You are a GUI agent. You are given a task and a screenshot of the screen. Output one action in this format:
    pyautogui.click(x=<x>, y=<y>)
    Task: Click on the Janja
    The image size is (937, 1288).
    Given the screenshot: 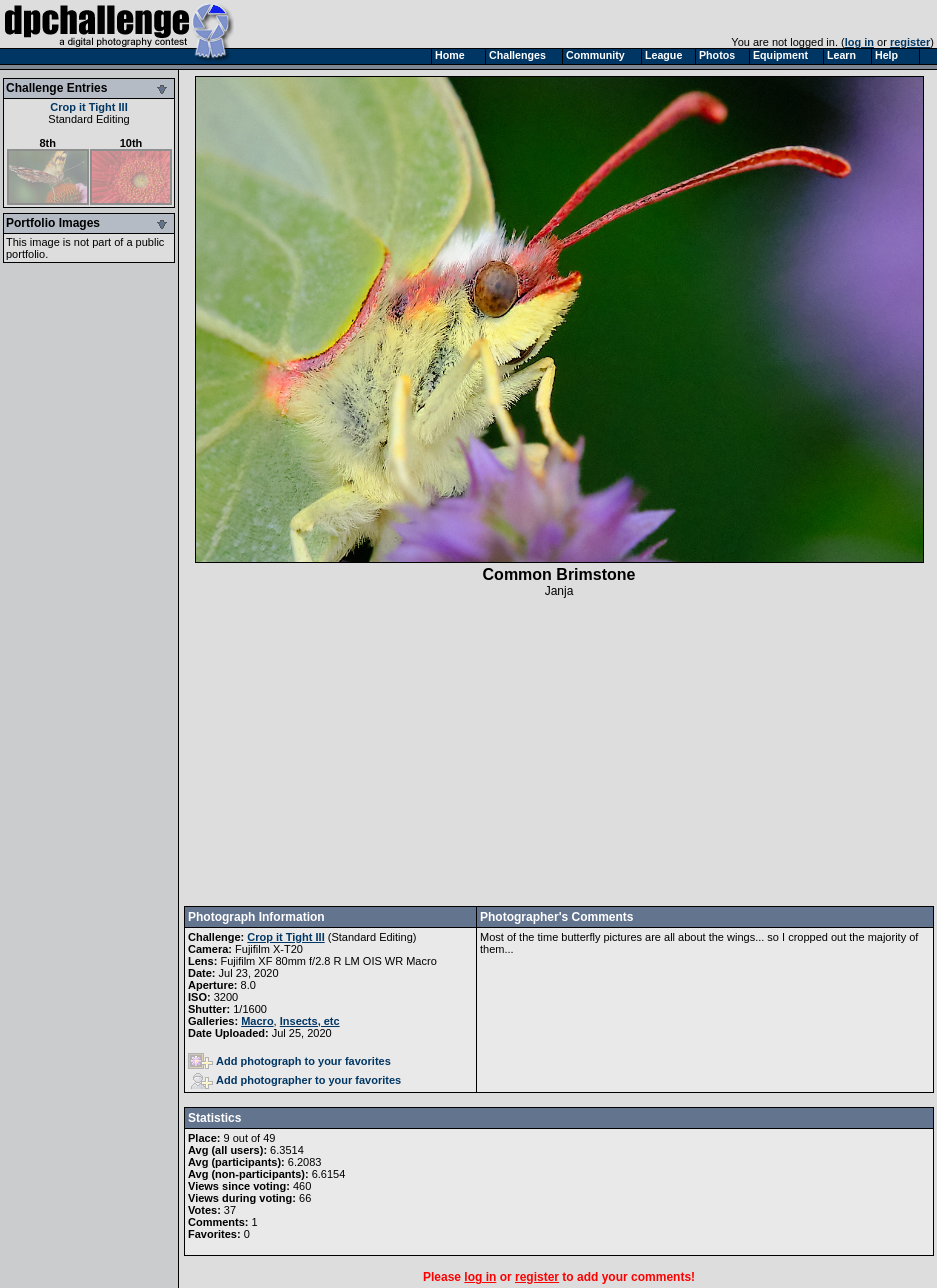 What is the action you would take?
    pyautogui.click(x=559, y=591)
    